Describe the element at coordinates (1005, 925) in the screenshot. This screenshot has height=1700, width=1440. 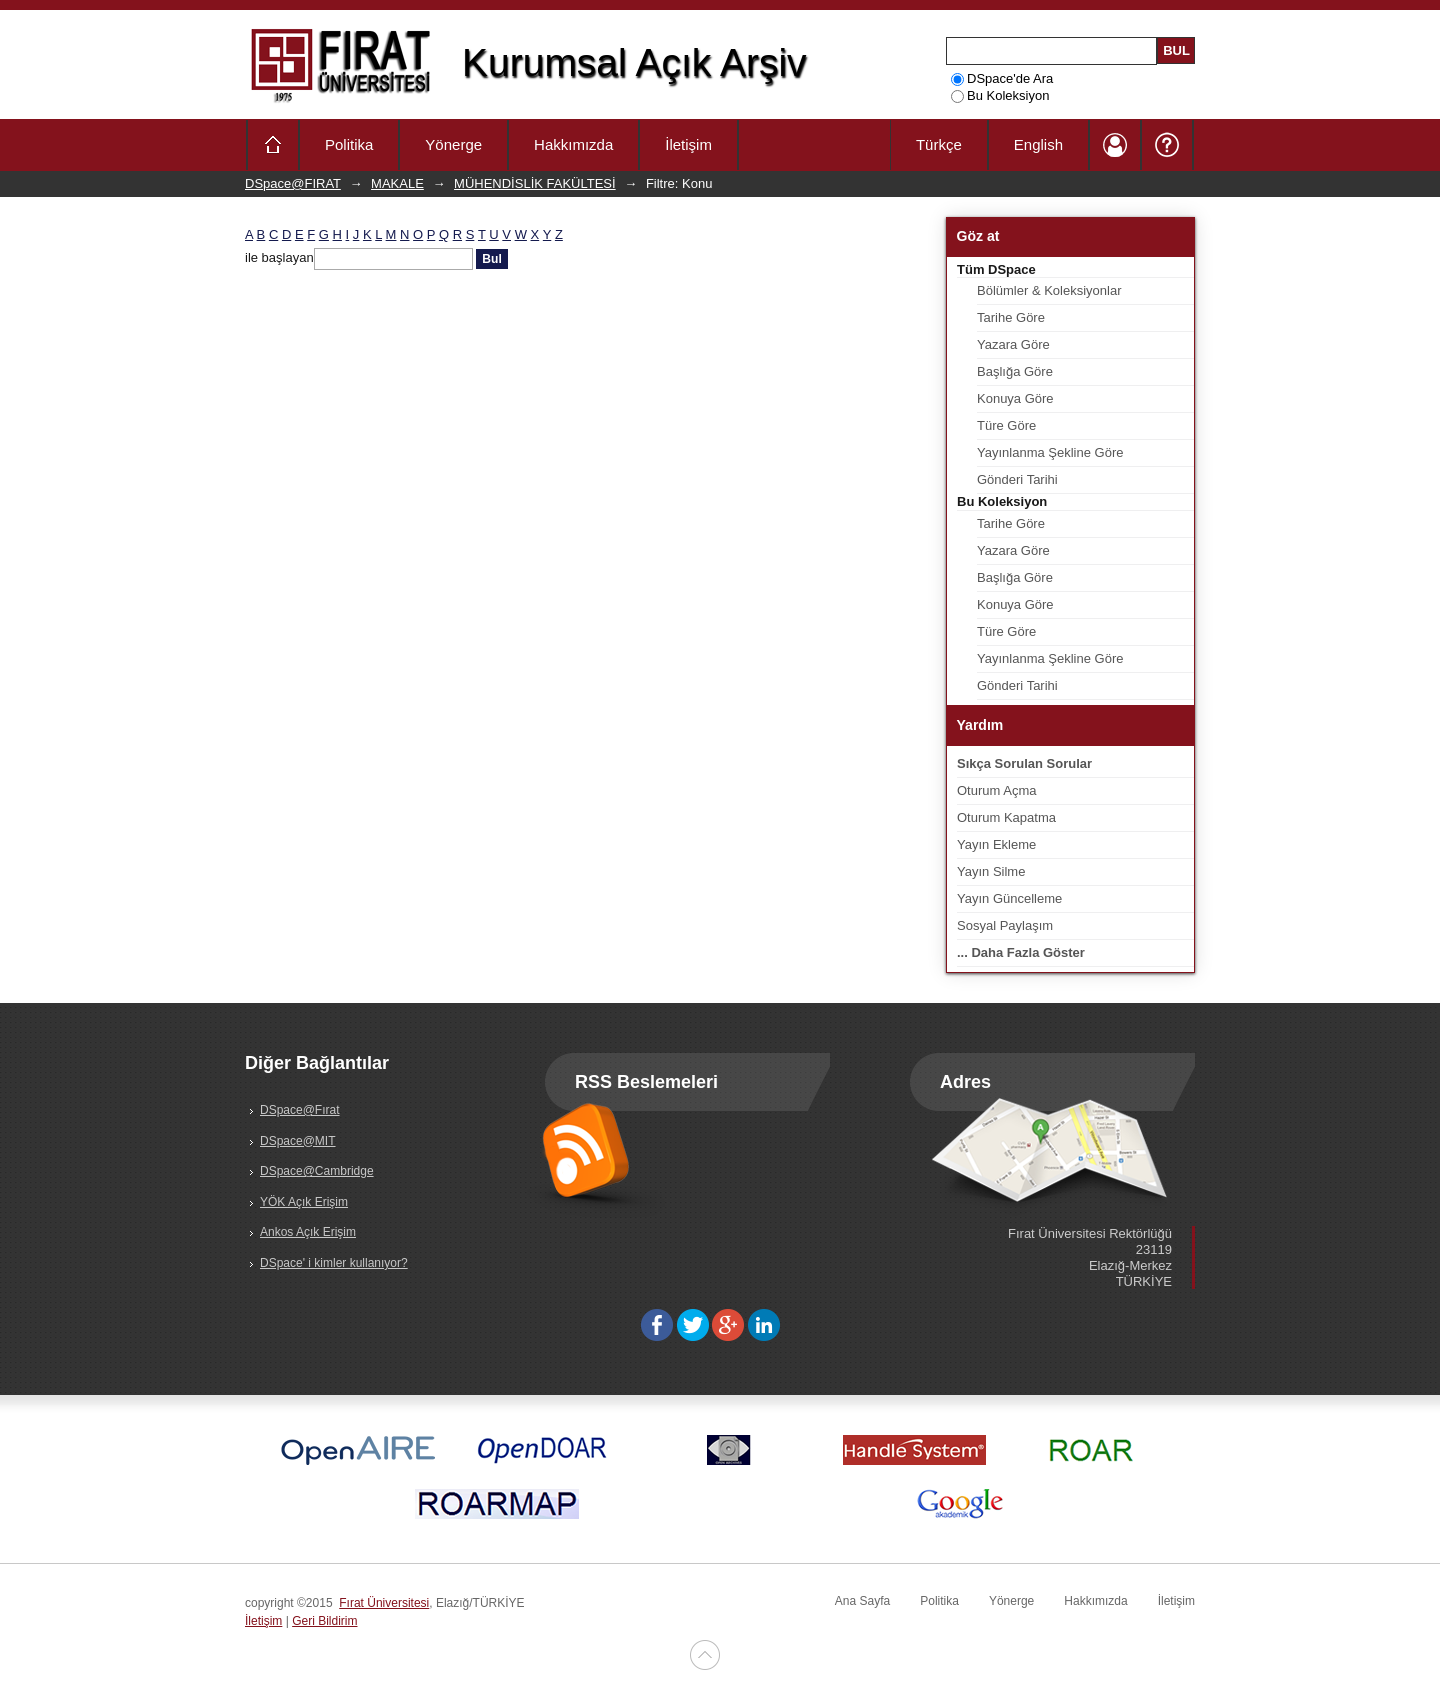
I see `Sosyal Paylaşım` at that location.